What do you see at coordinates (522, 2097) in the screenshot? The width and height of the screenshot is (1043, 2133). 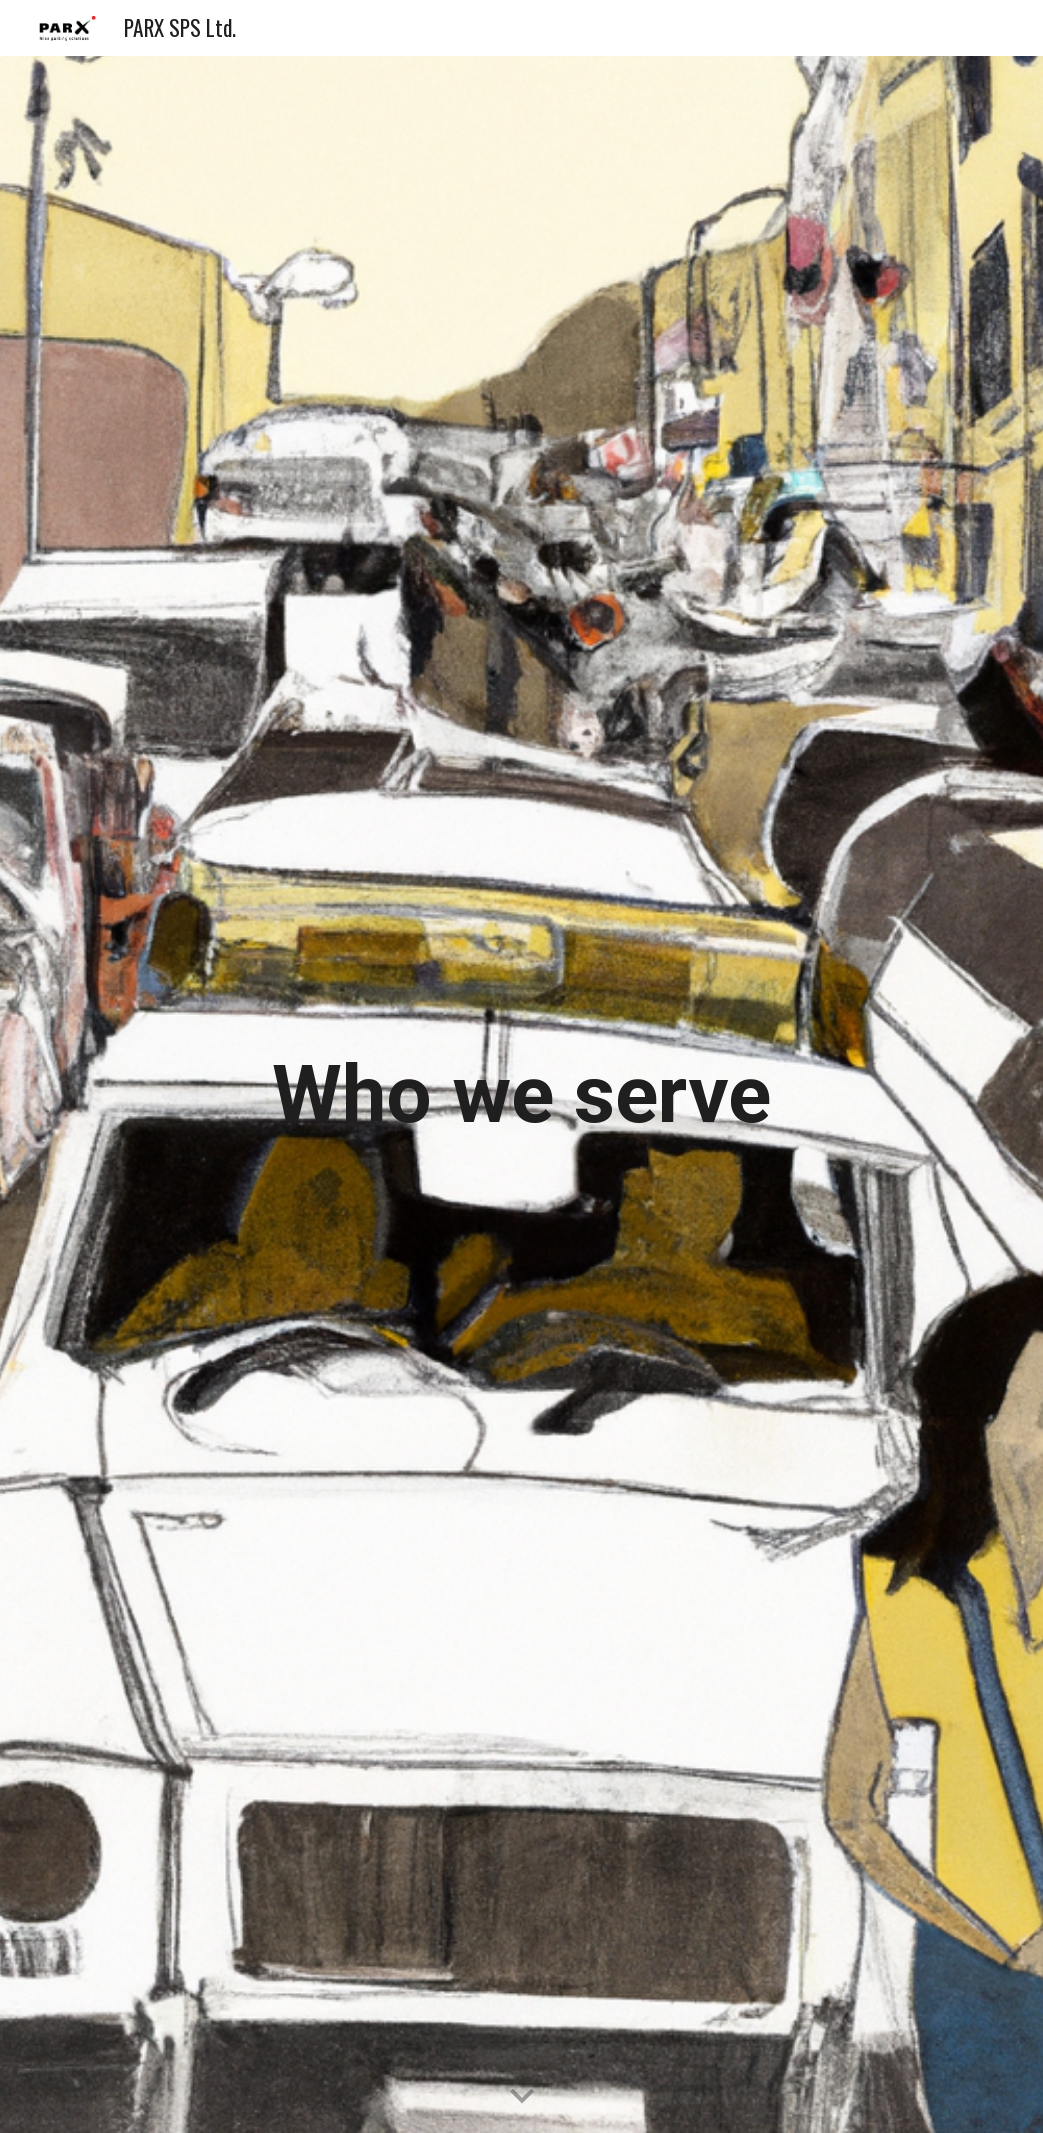 I see `[button]` at bounding box center [522, 2097].